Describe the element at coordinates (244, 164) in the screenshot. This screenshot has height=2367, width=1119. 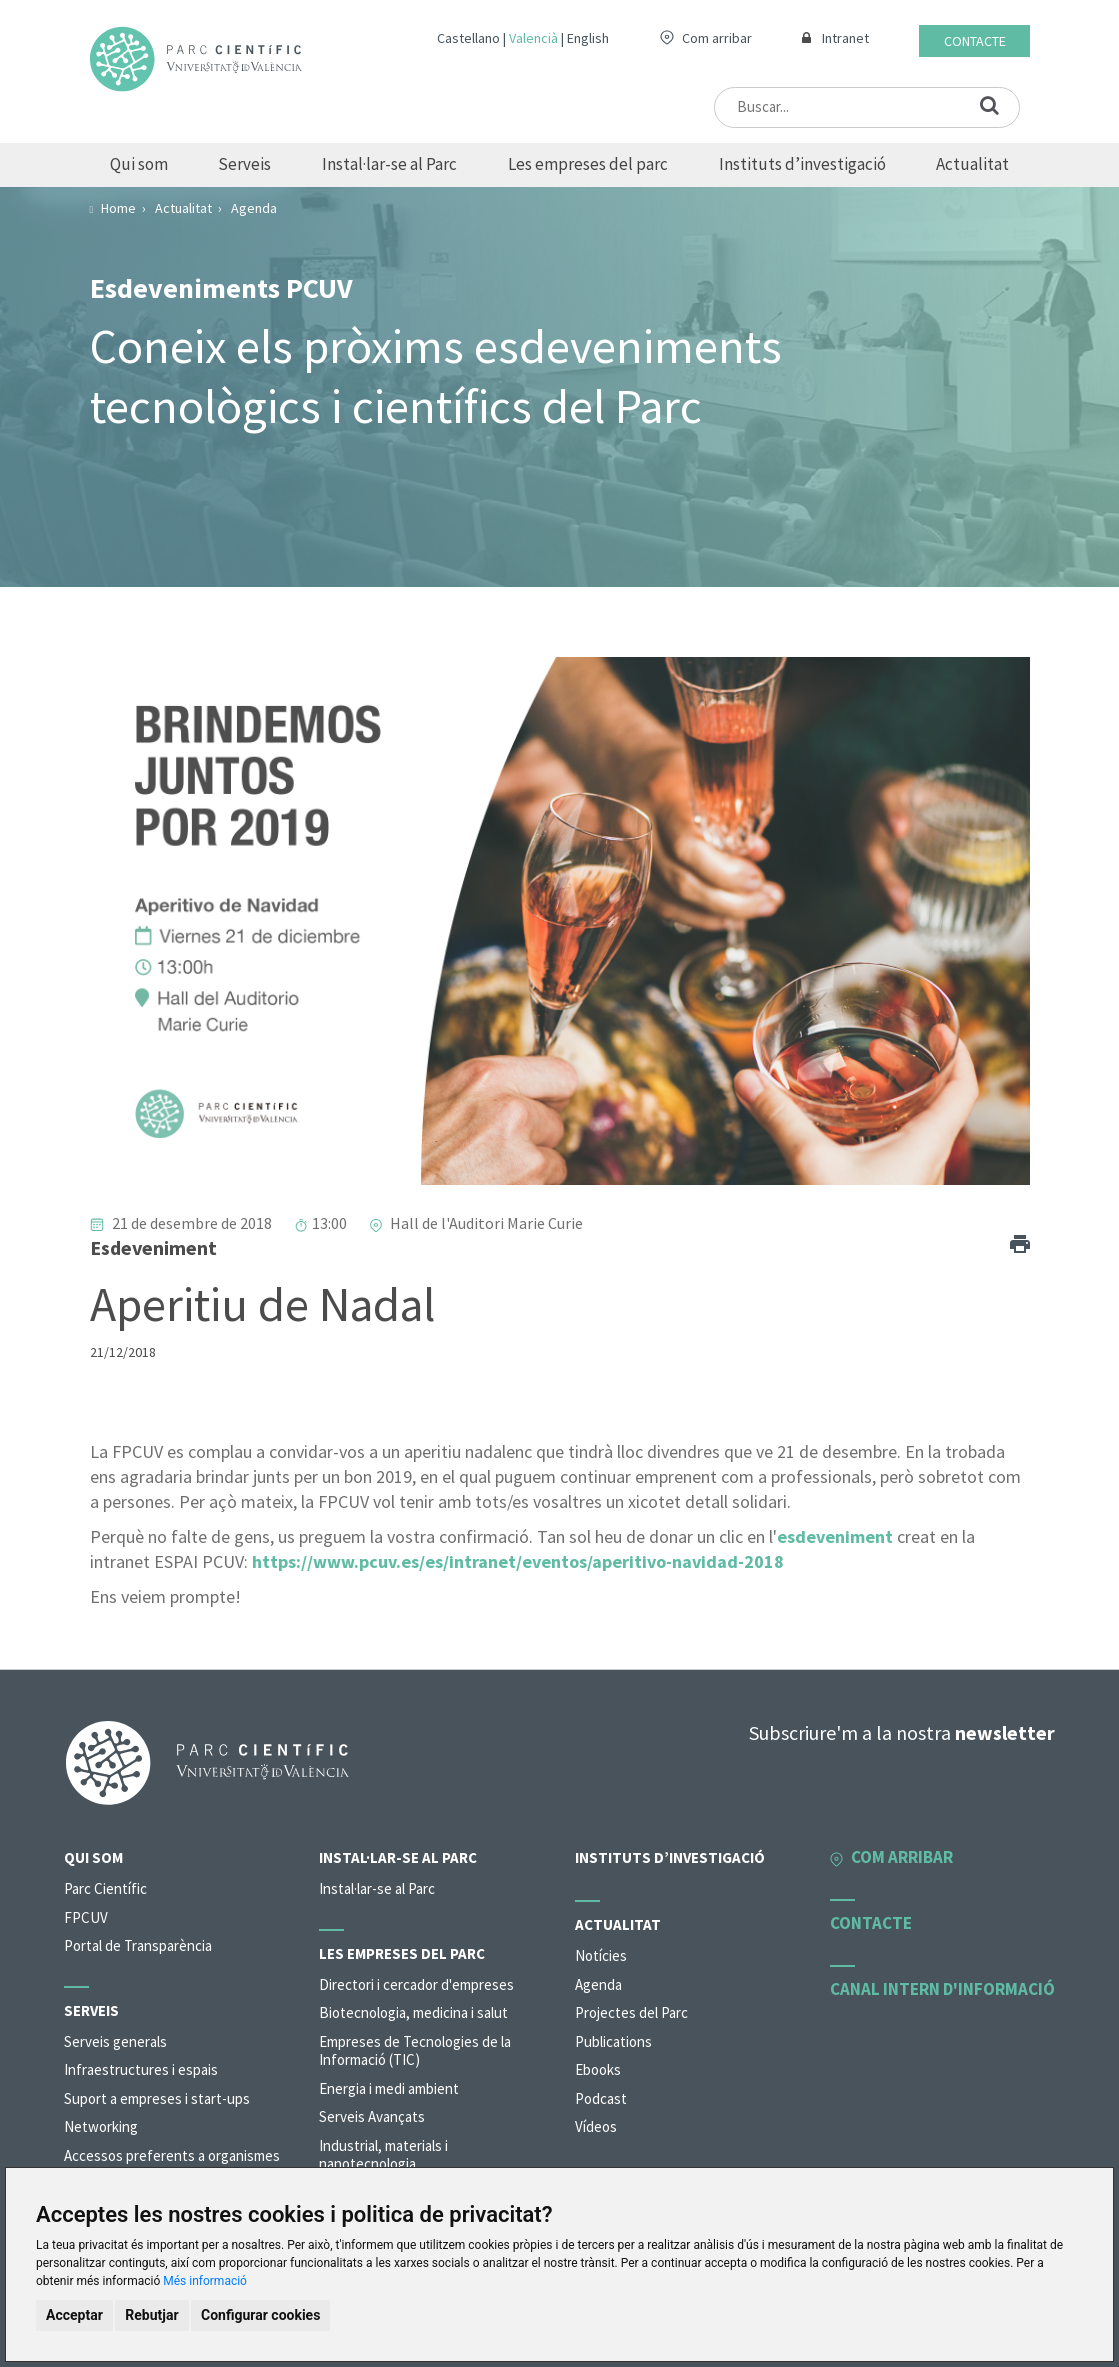
I see `Serveis` at that location.